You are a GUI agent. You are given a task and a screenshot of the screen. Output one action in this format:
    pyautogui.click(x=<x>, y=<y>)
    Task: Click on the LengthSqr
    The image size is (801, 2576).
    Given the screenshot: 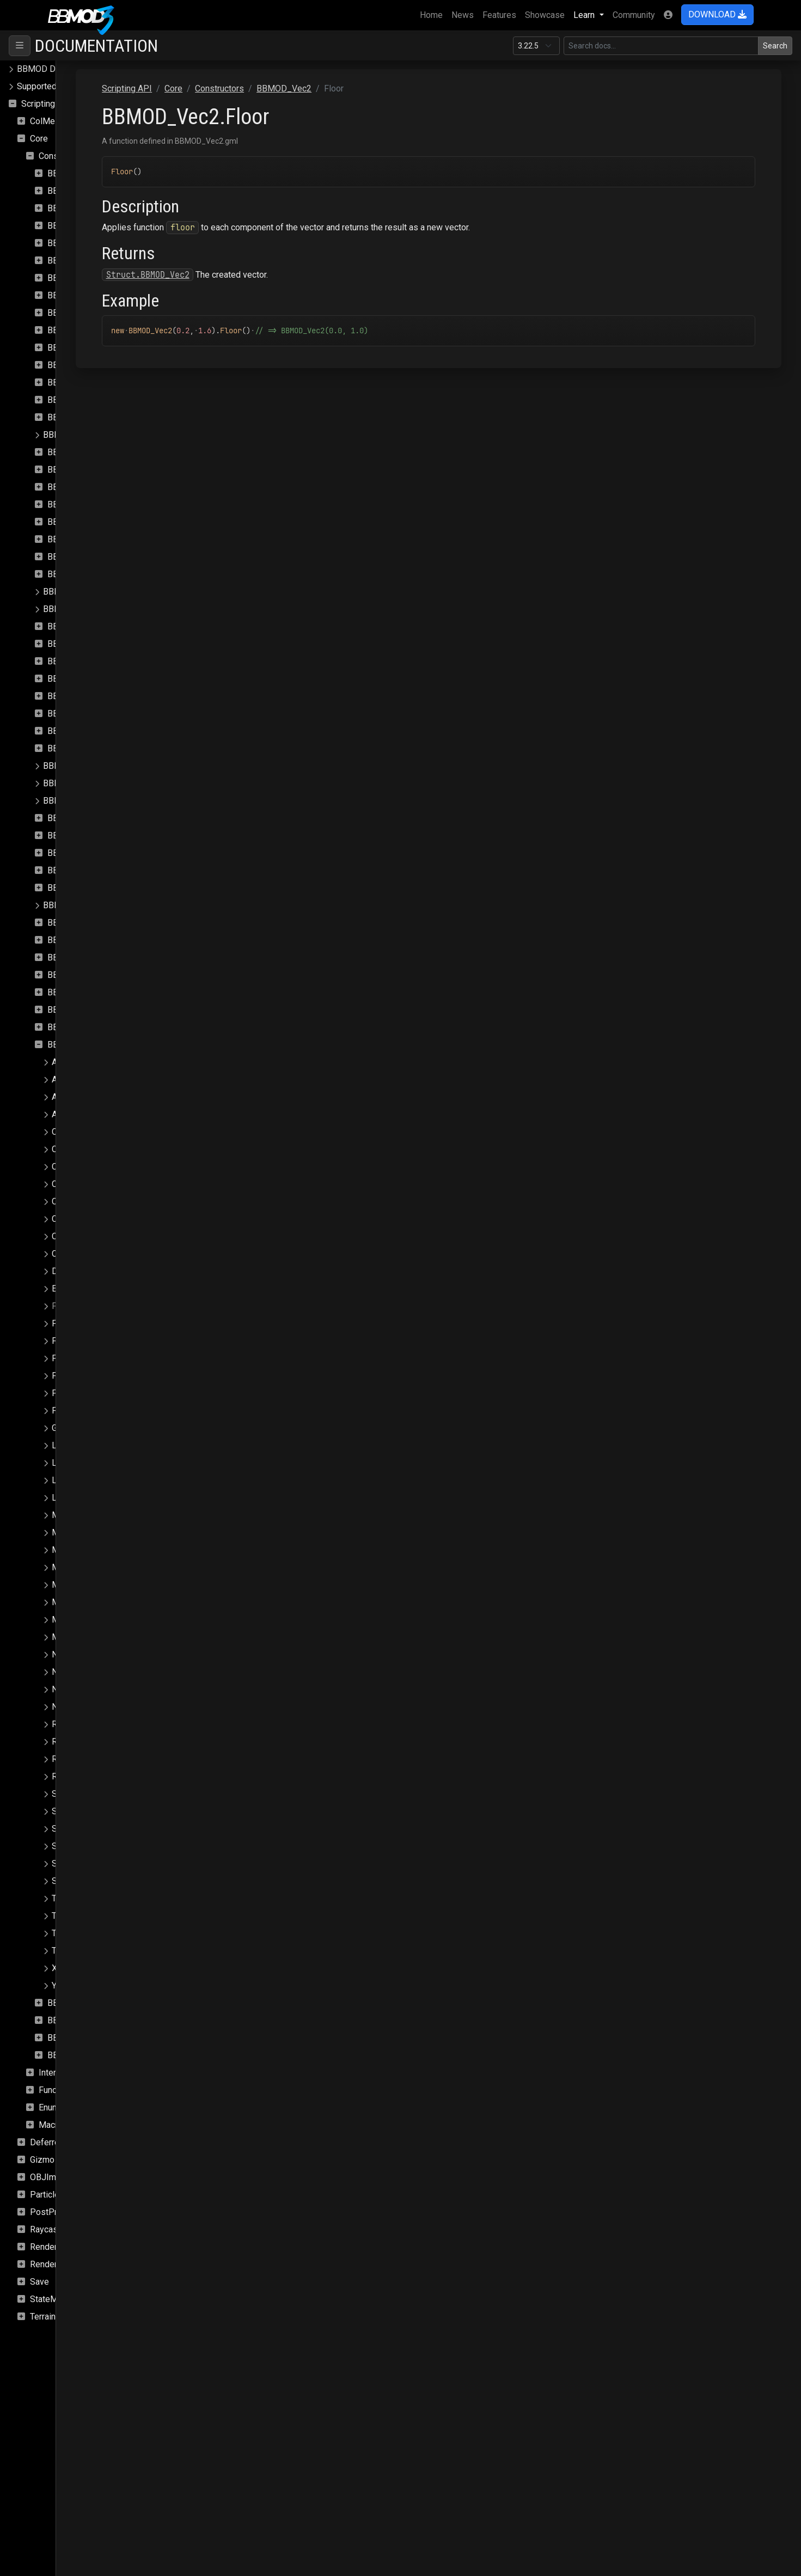 What is the action you would take?
    pyautogui.click(x=71, y=1463)
    